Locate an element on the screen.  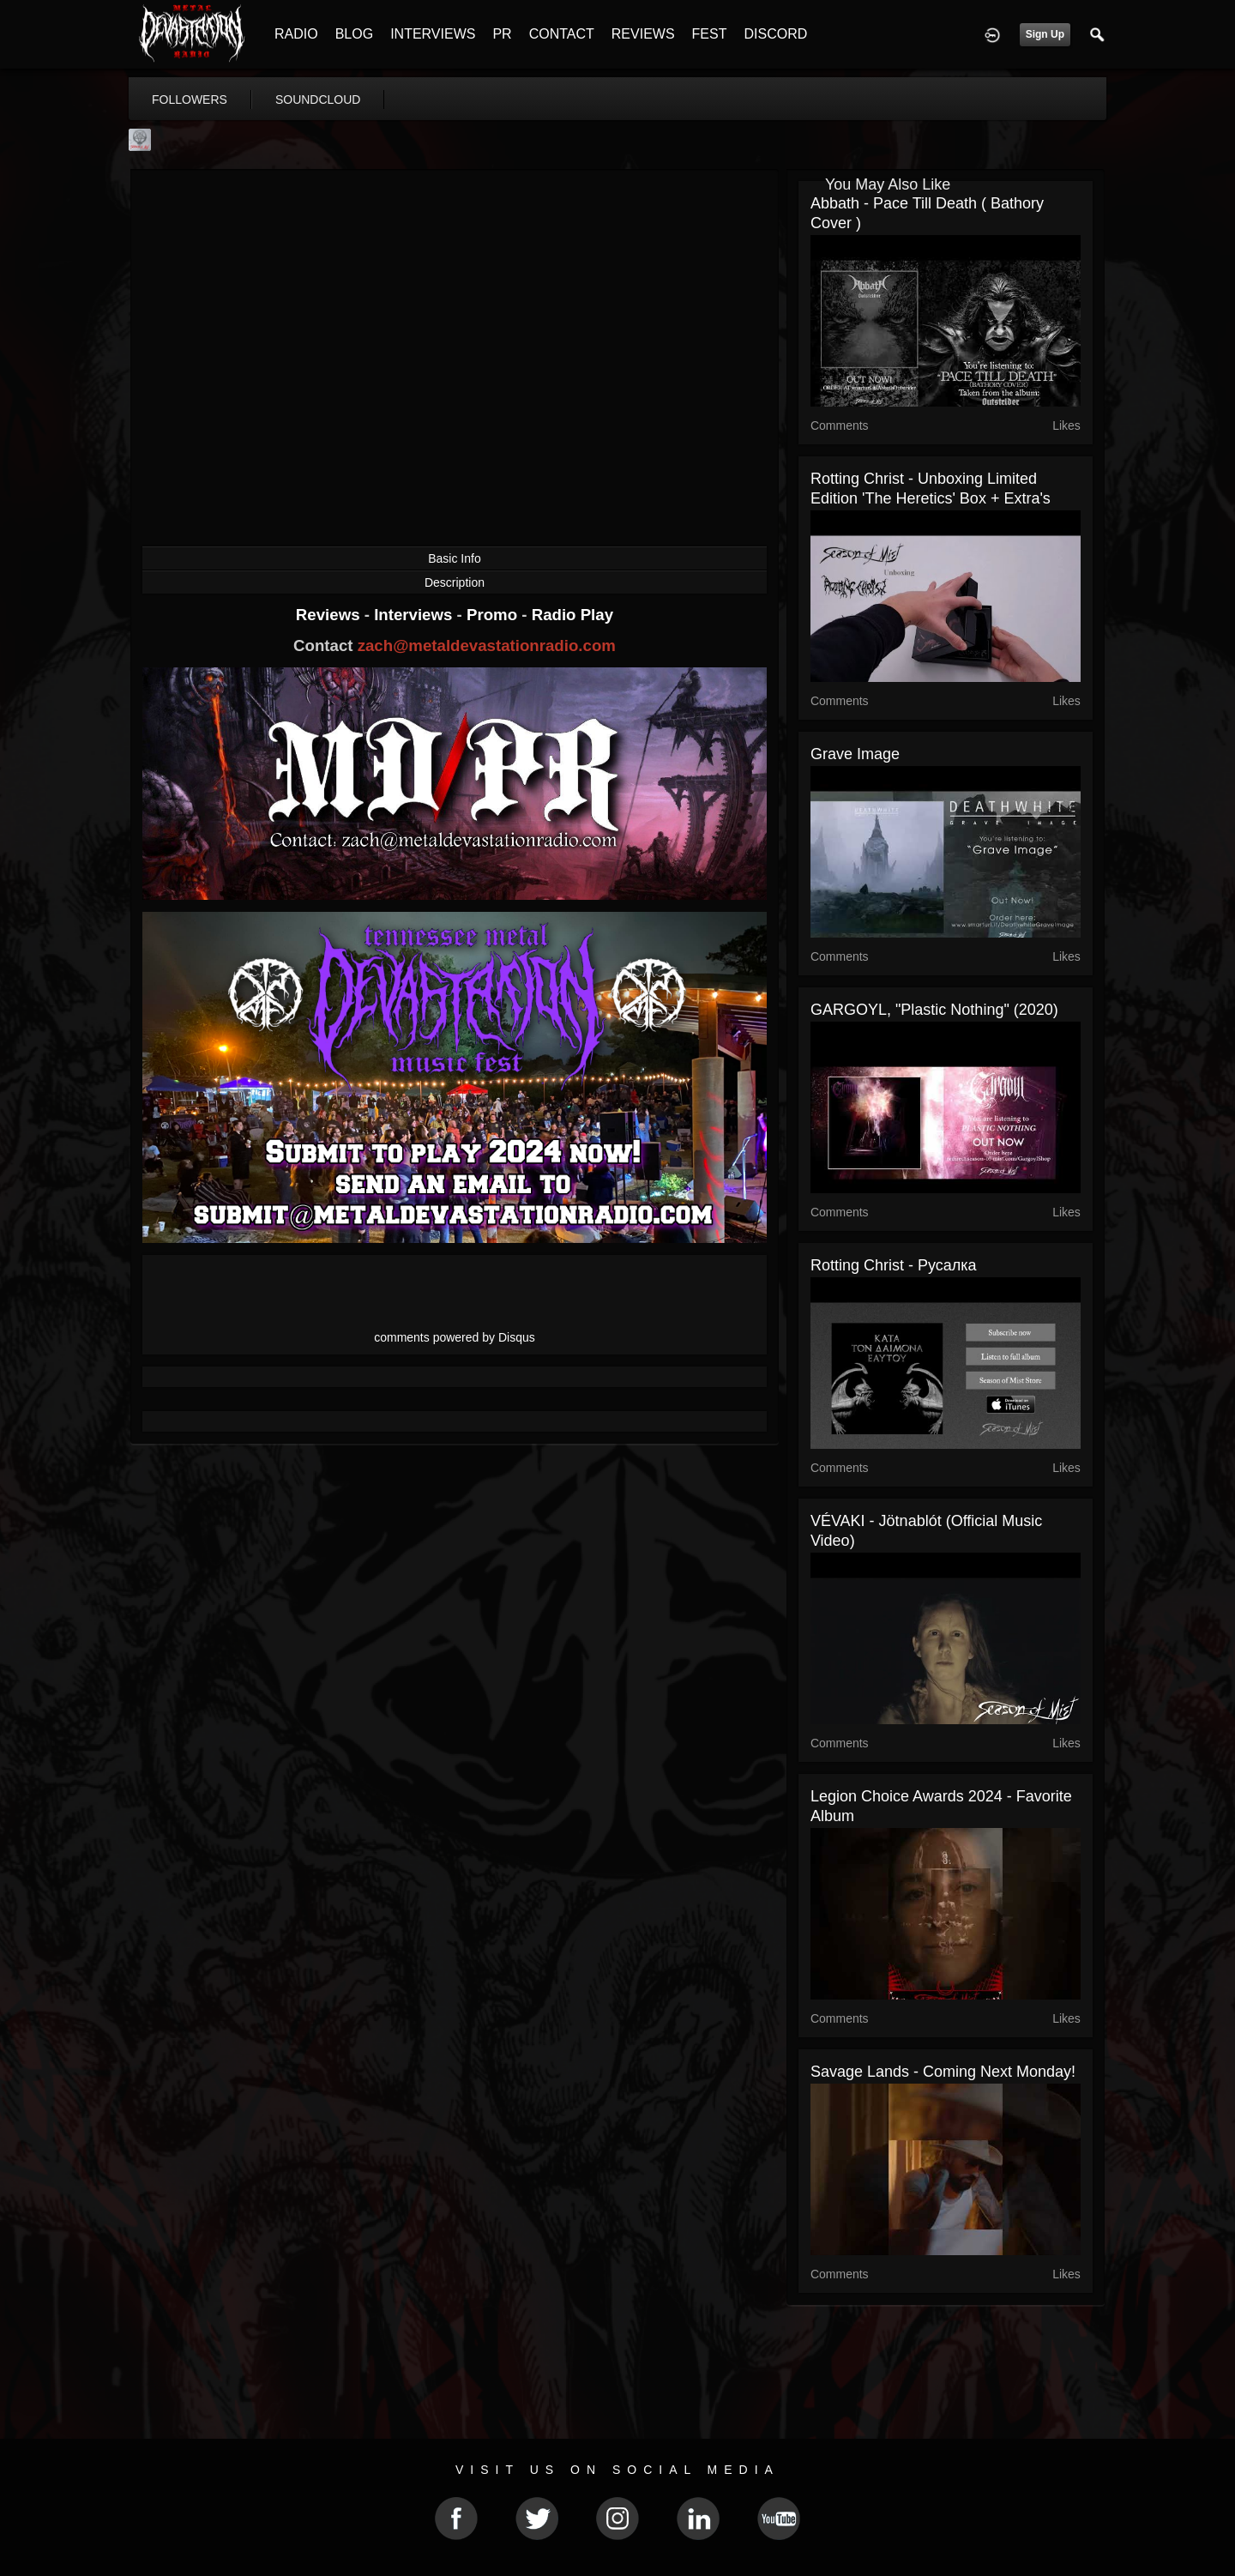
soundcloud is located at coordinates (318, 99).